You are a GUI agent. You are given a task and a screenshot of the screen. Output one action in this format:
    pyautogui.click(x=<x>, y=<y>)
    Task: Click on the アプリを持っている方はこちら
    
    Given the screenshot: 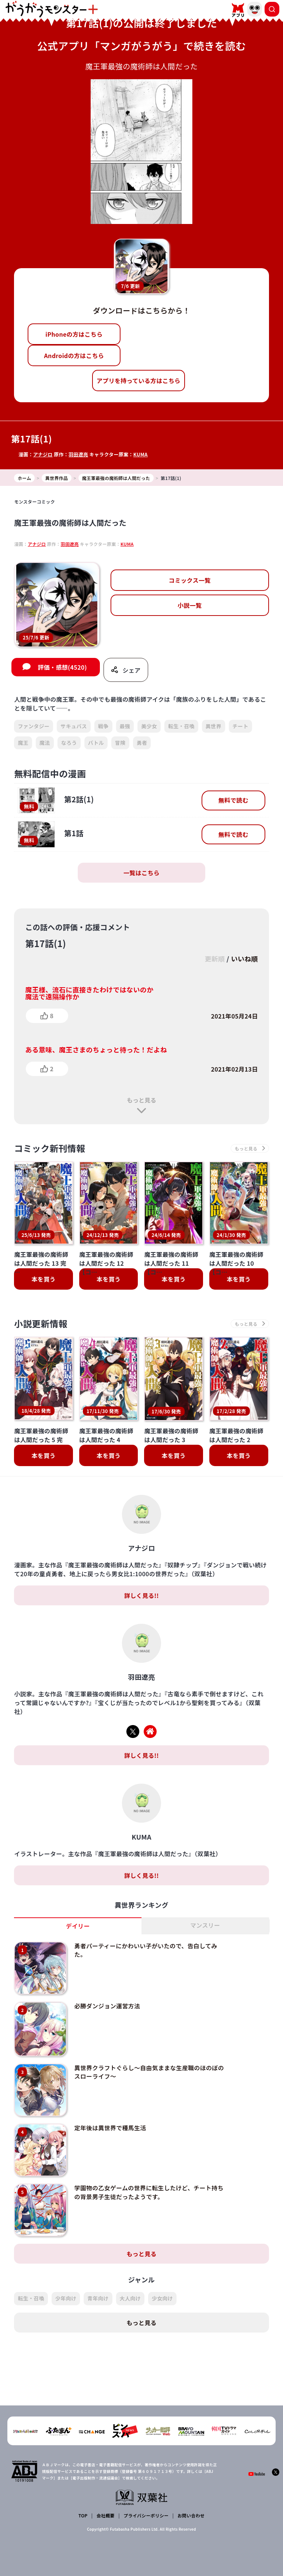 What is the action you would take?
    pyautogui.click(x=139, y=380)
    